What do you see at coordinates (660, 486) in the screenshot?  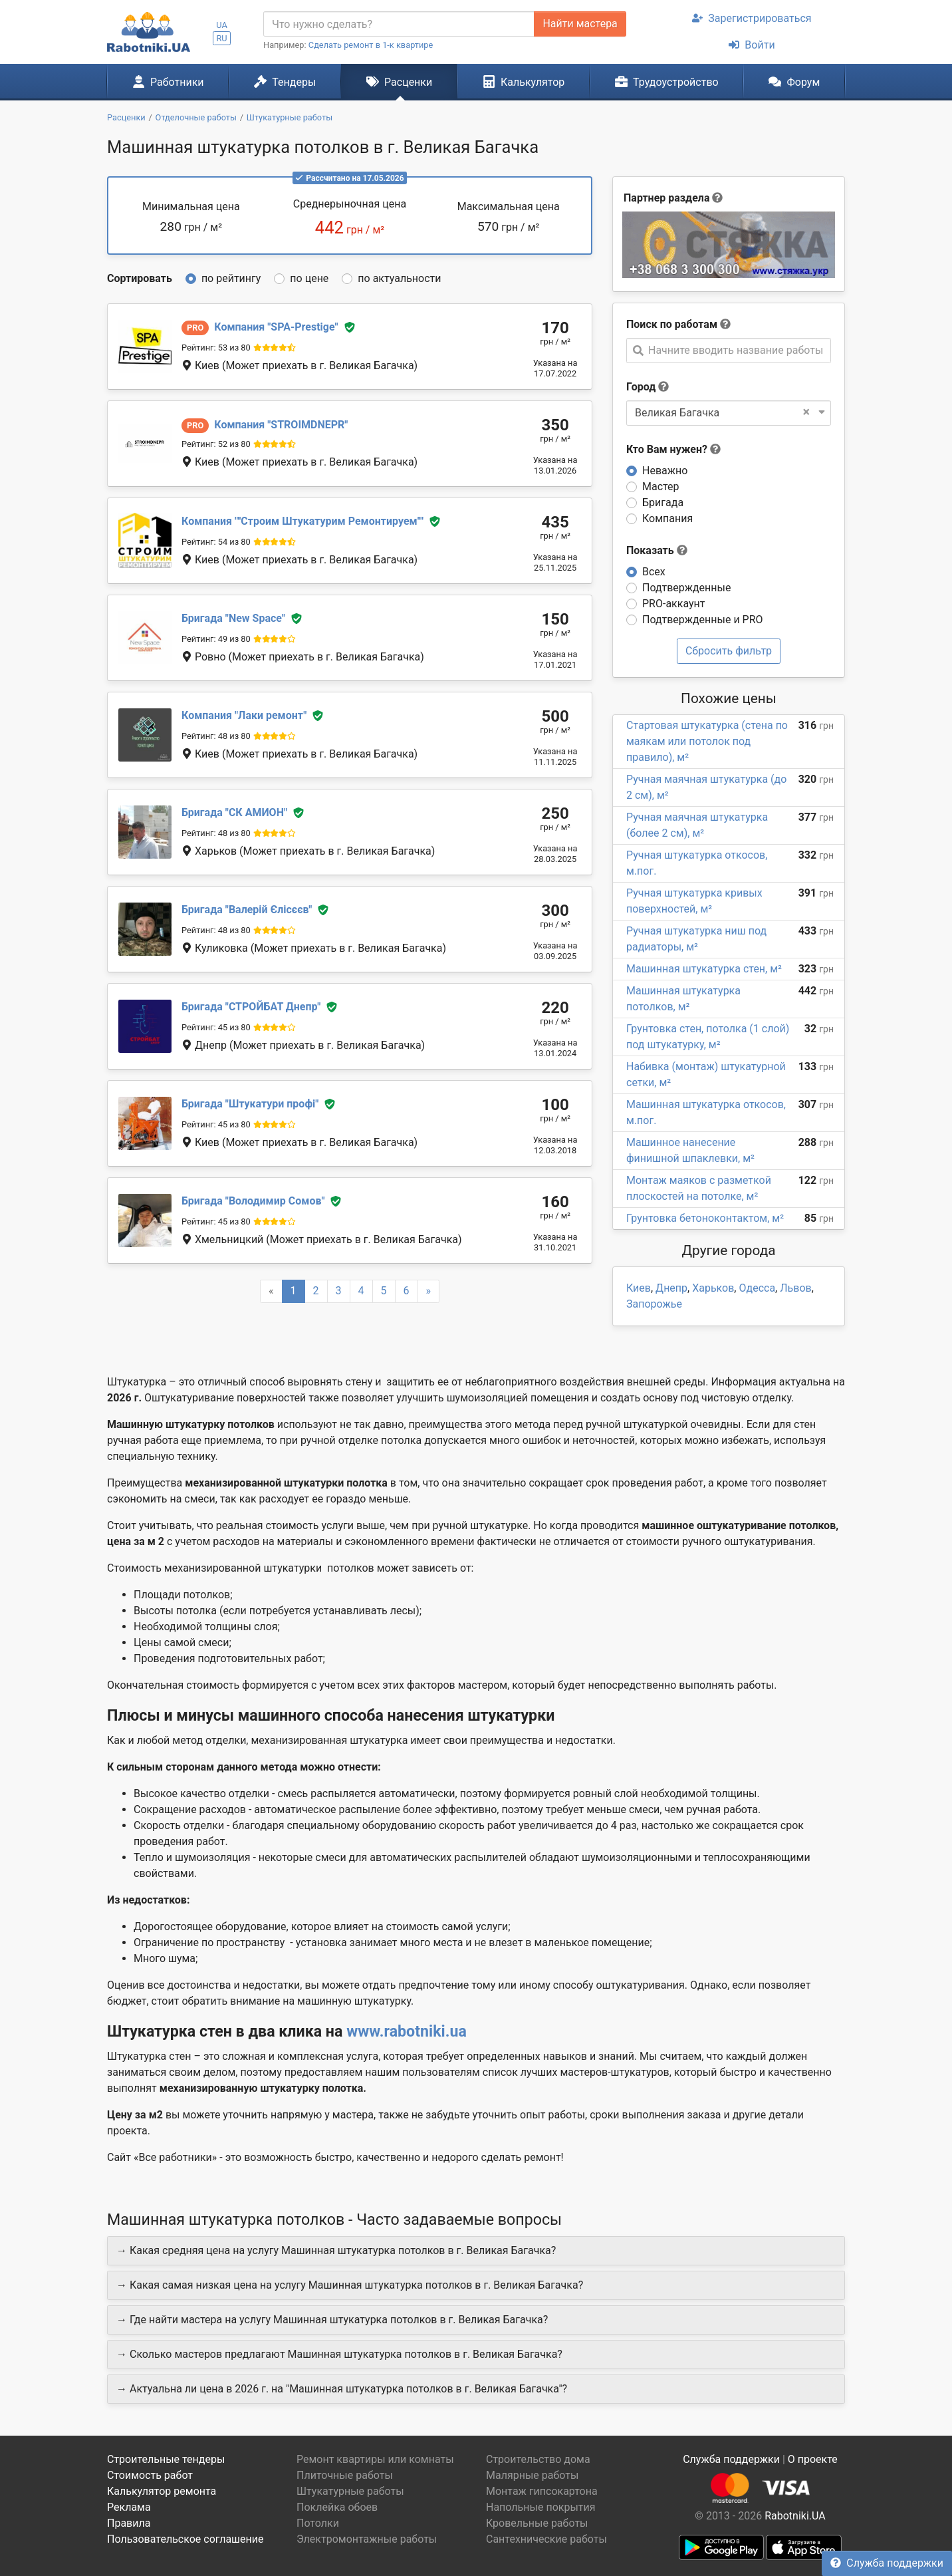 I see `Мастер` at bounding box center [660, 486].